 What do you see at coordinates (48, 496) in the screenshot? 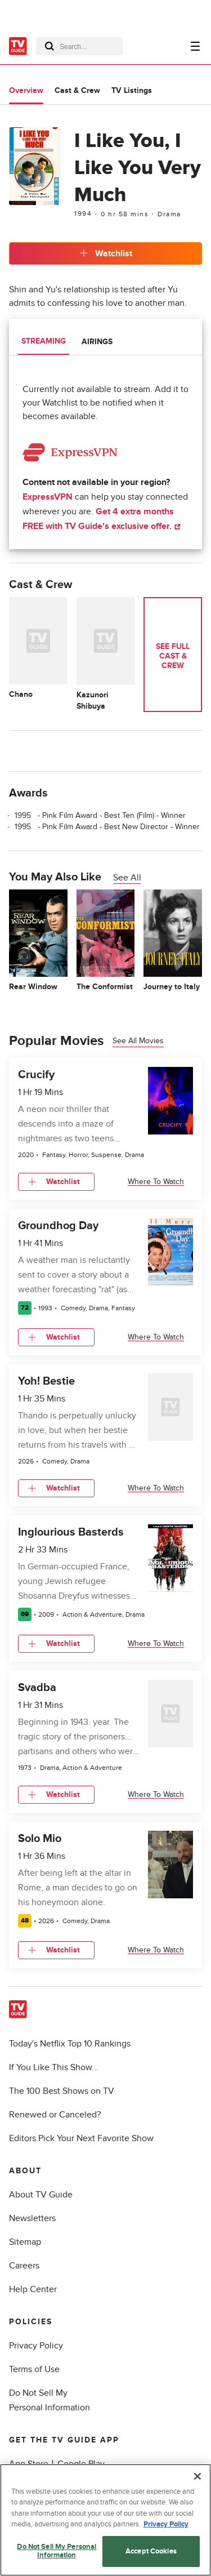
I see `ExpressVPN` at bounding box center [48, 496].